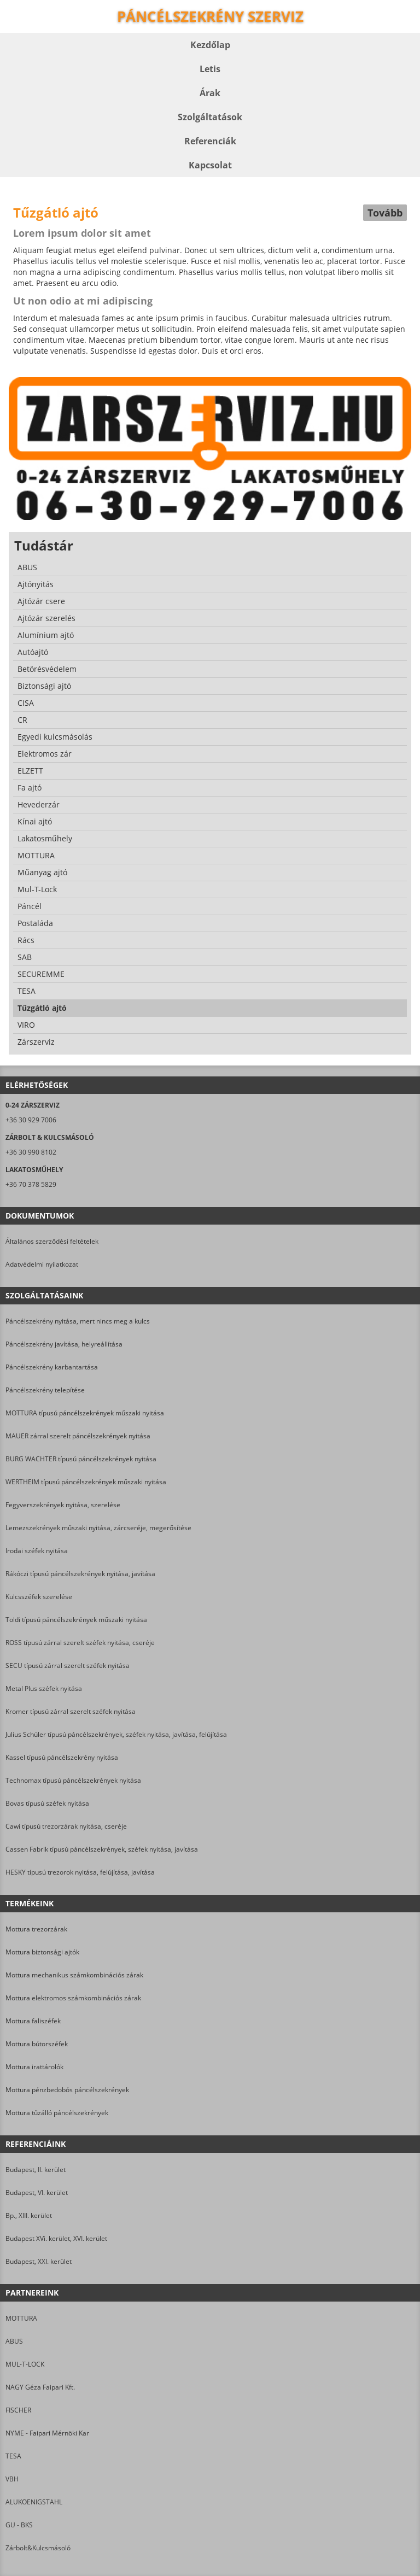 The width and height of the screenshot is (420, 2576). What do you see at coordinates (101, 1849) in the screenshot?
I see `Cassen Fabrik típusú páncélszekrények, széfek nyitása, javítása` at bounding box center [101, 1849].